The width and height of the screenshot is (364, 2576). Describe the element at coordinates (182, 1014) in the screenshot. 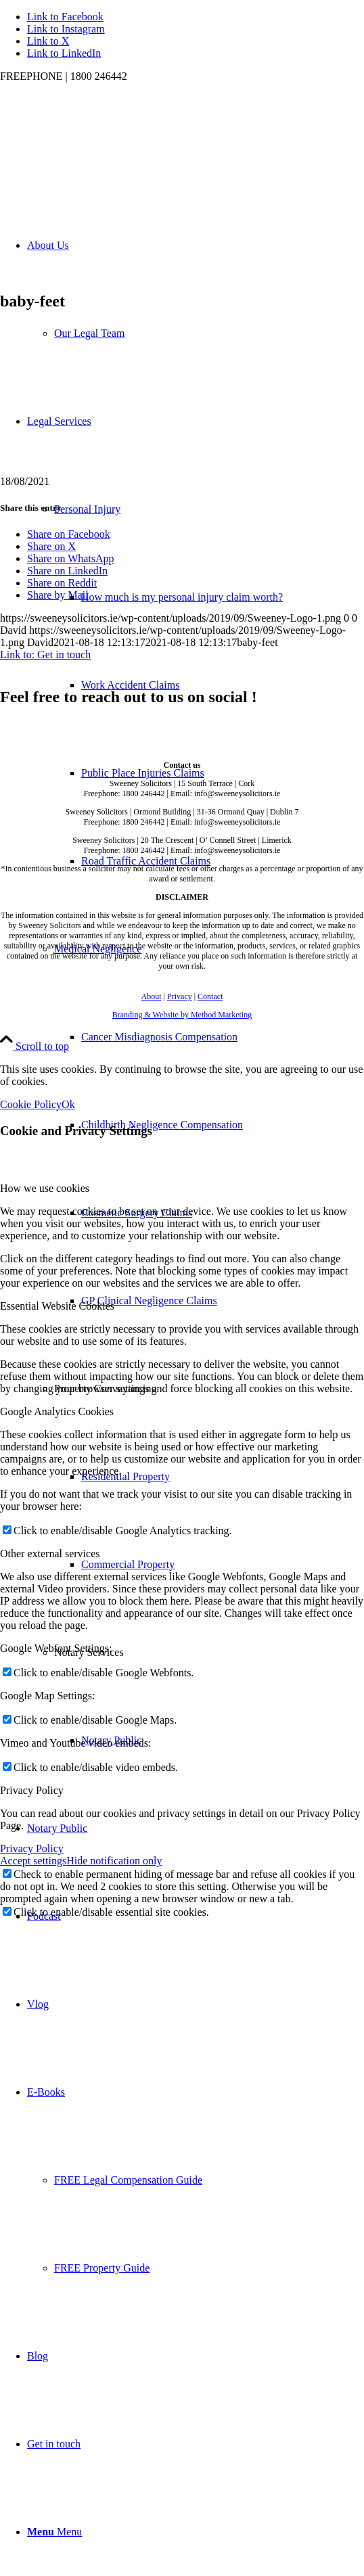

I see `Branding & Website by Method Marketing` at that location.